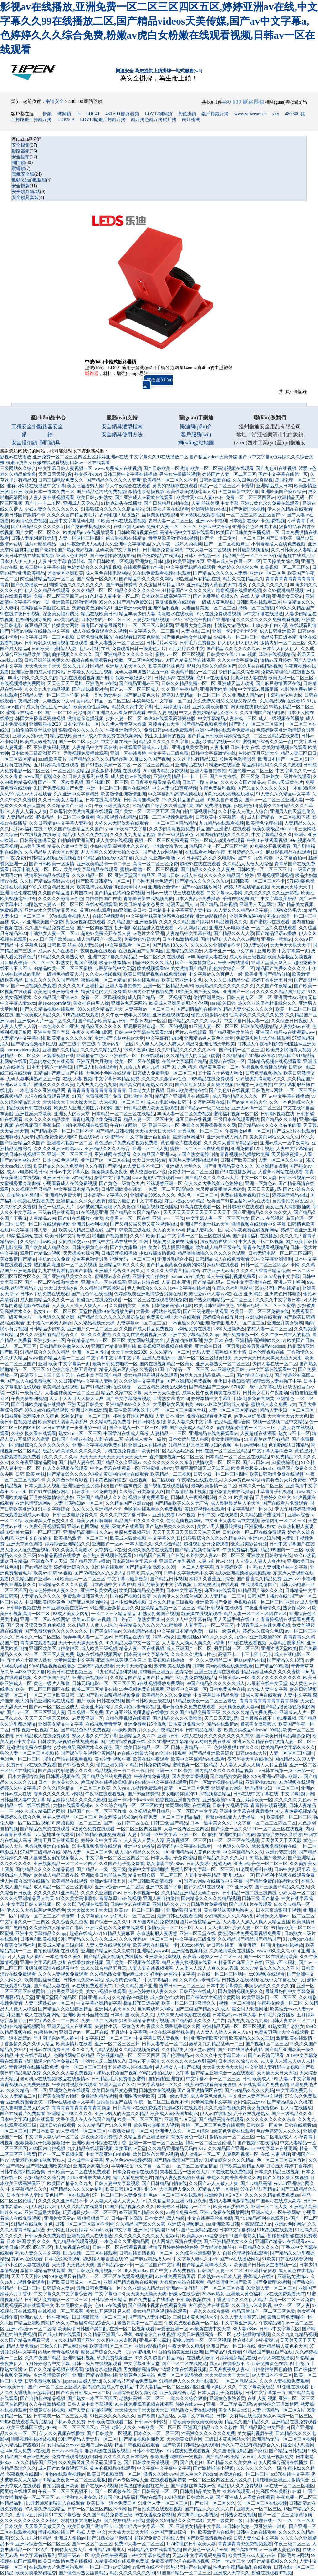 The image size is (318, 2576). I want to click on 女人的天堂av网, so click(168, 1230).